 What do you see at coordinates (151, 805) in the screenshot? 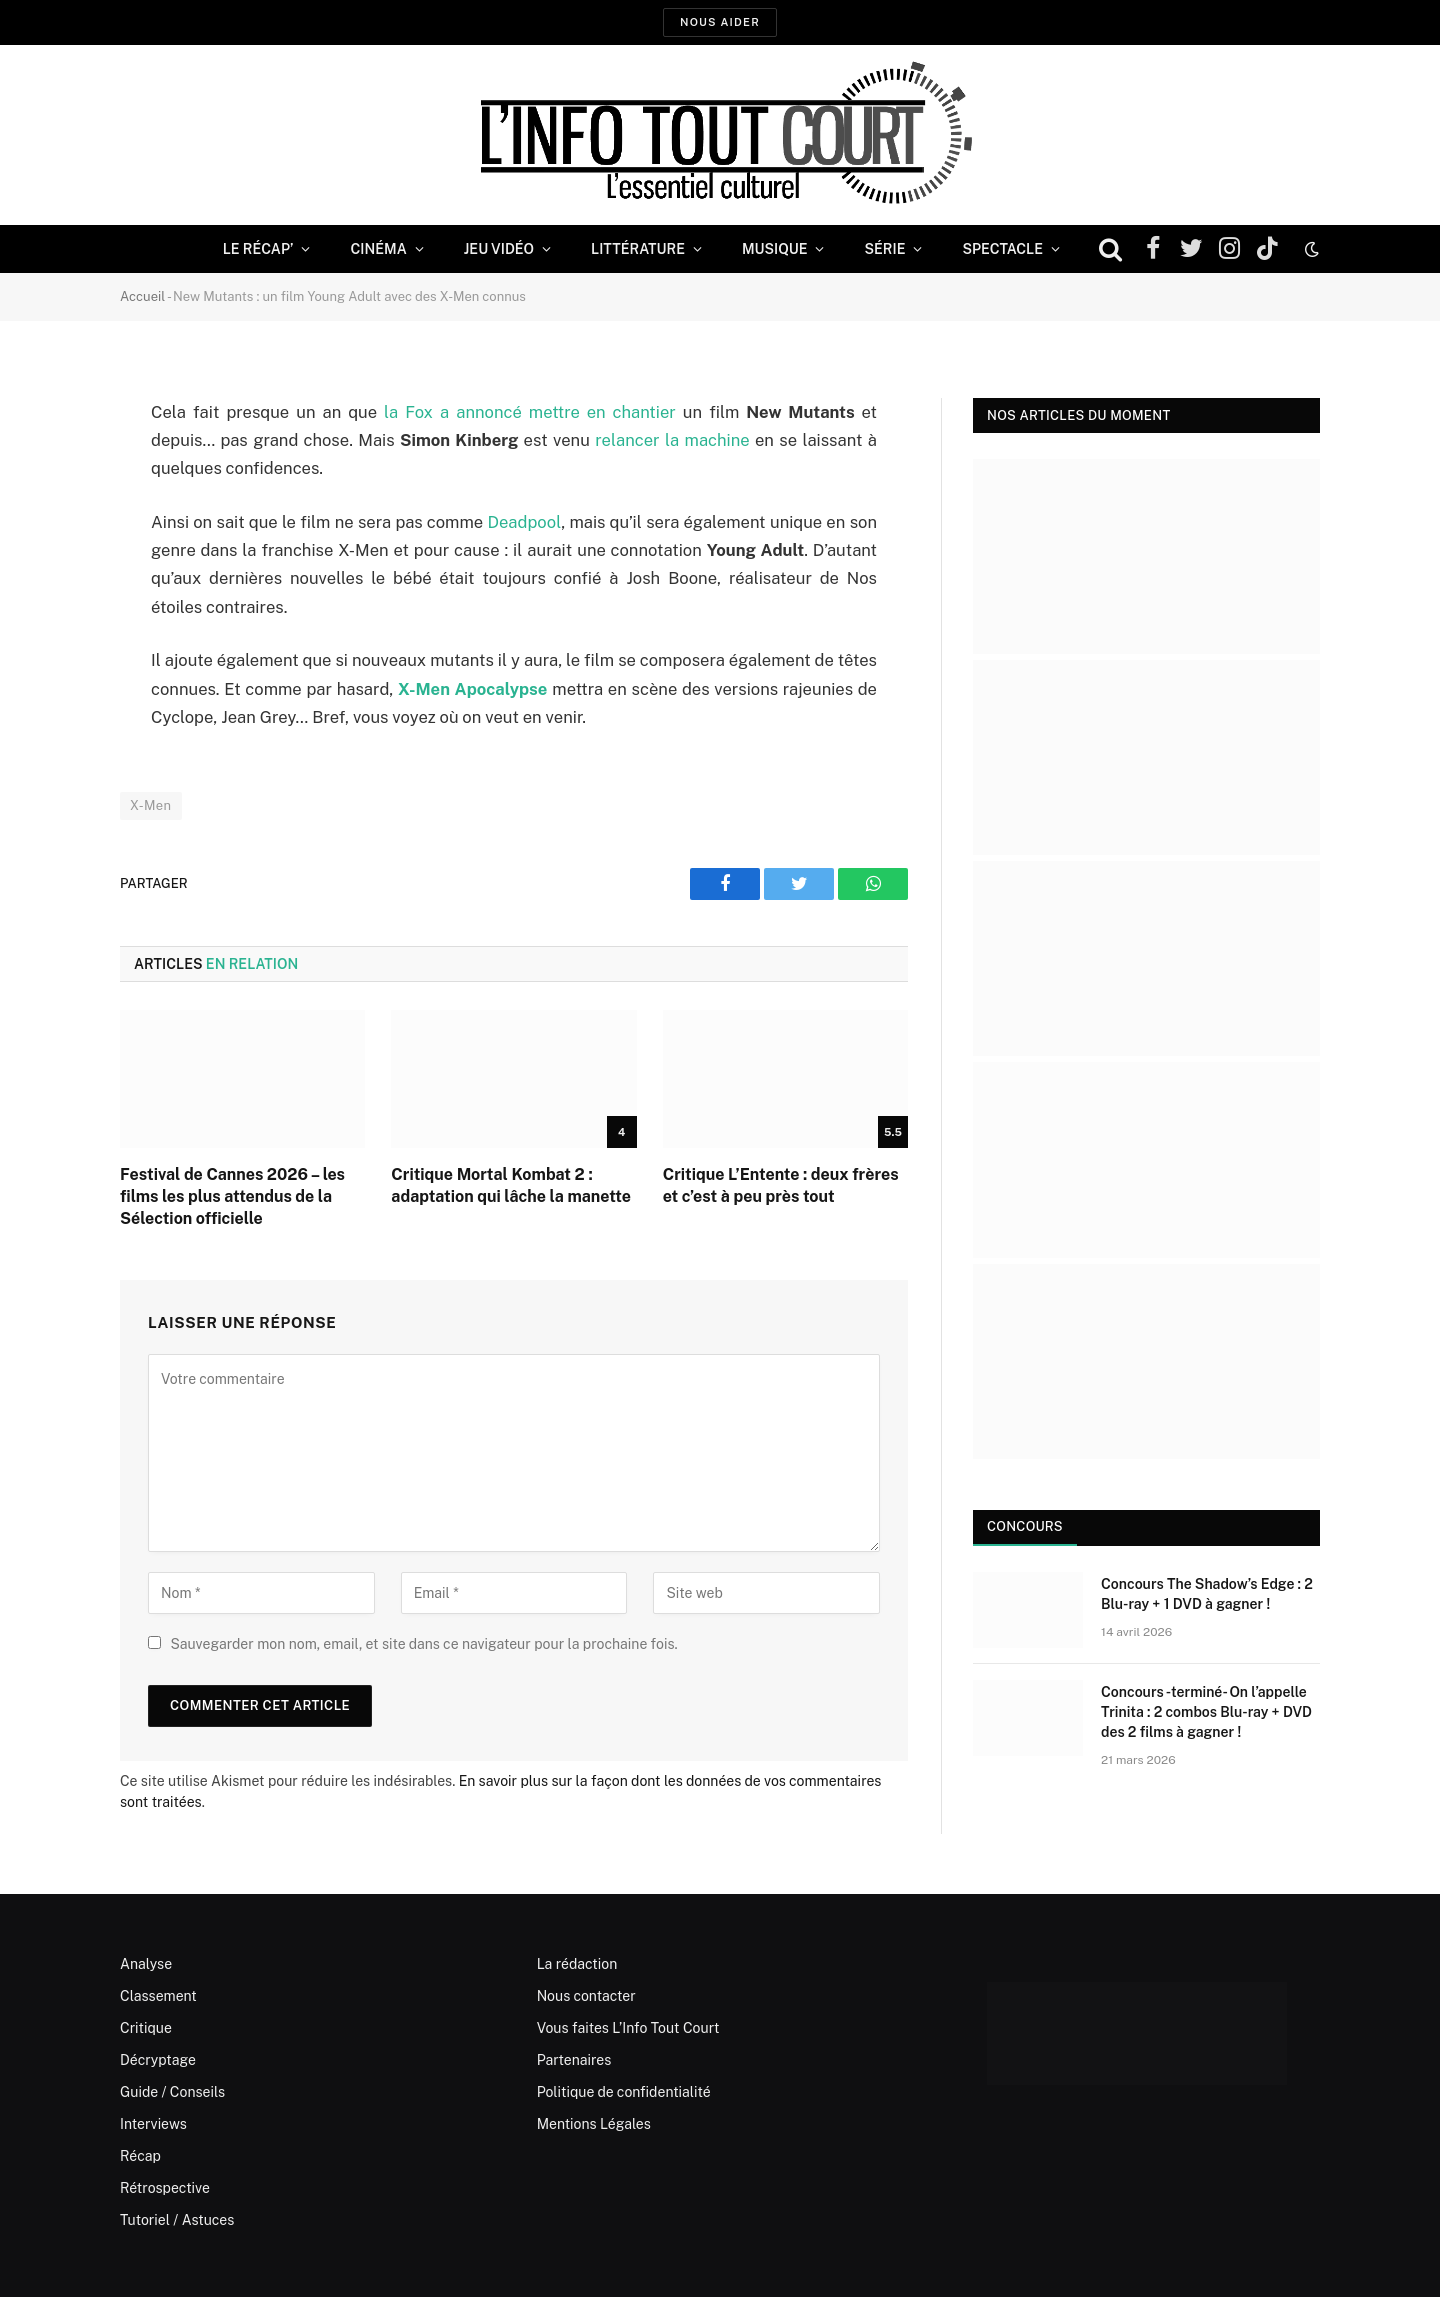
I see `X-Men` at bounding box center [151, 805].